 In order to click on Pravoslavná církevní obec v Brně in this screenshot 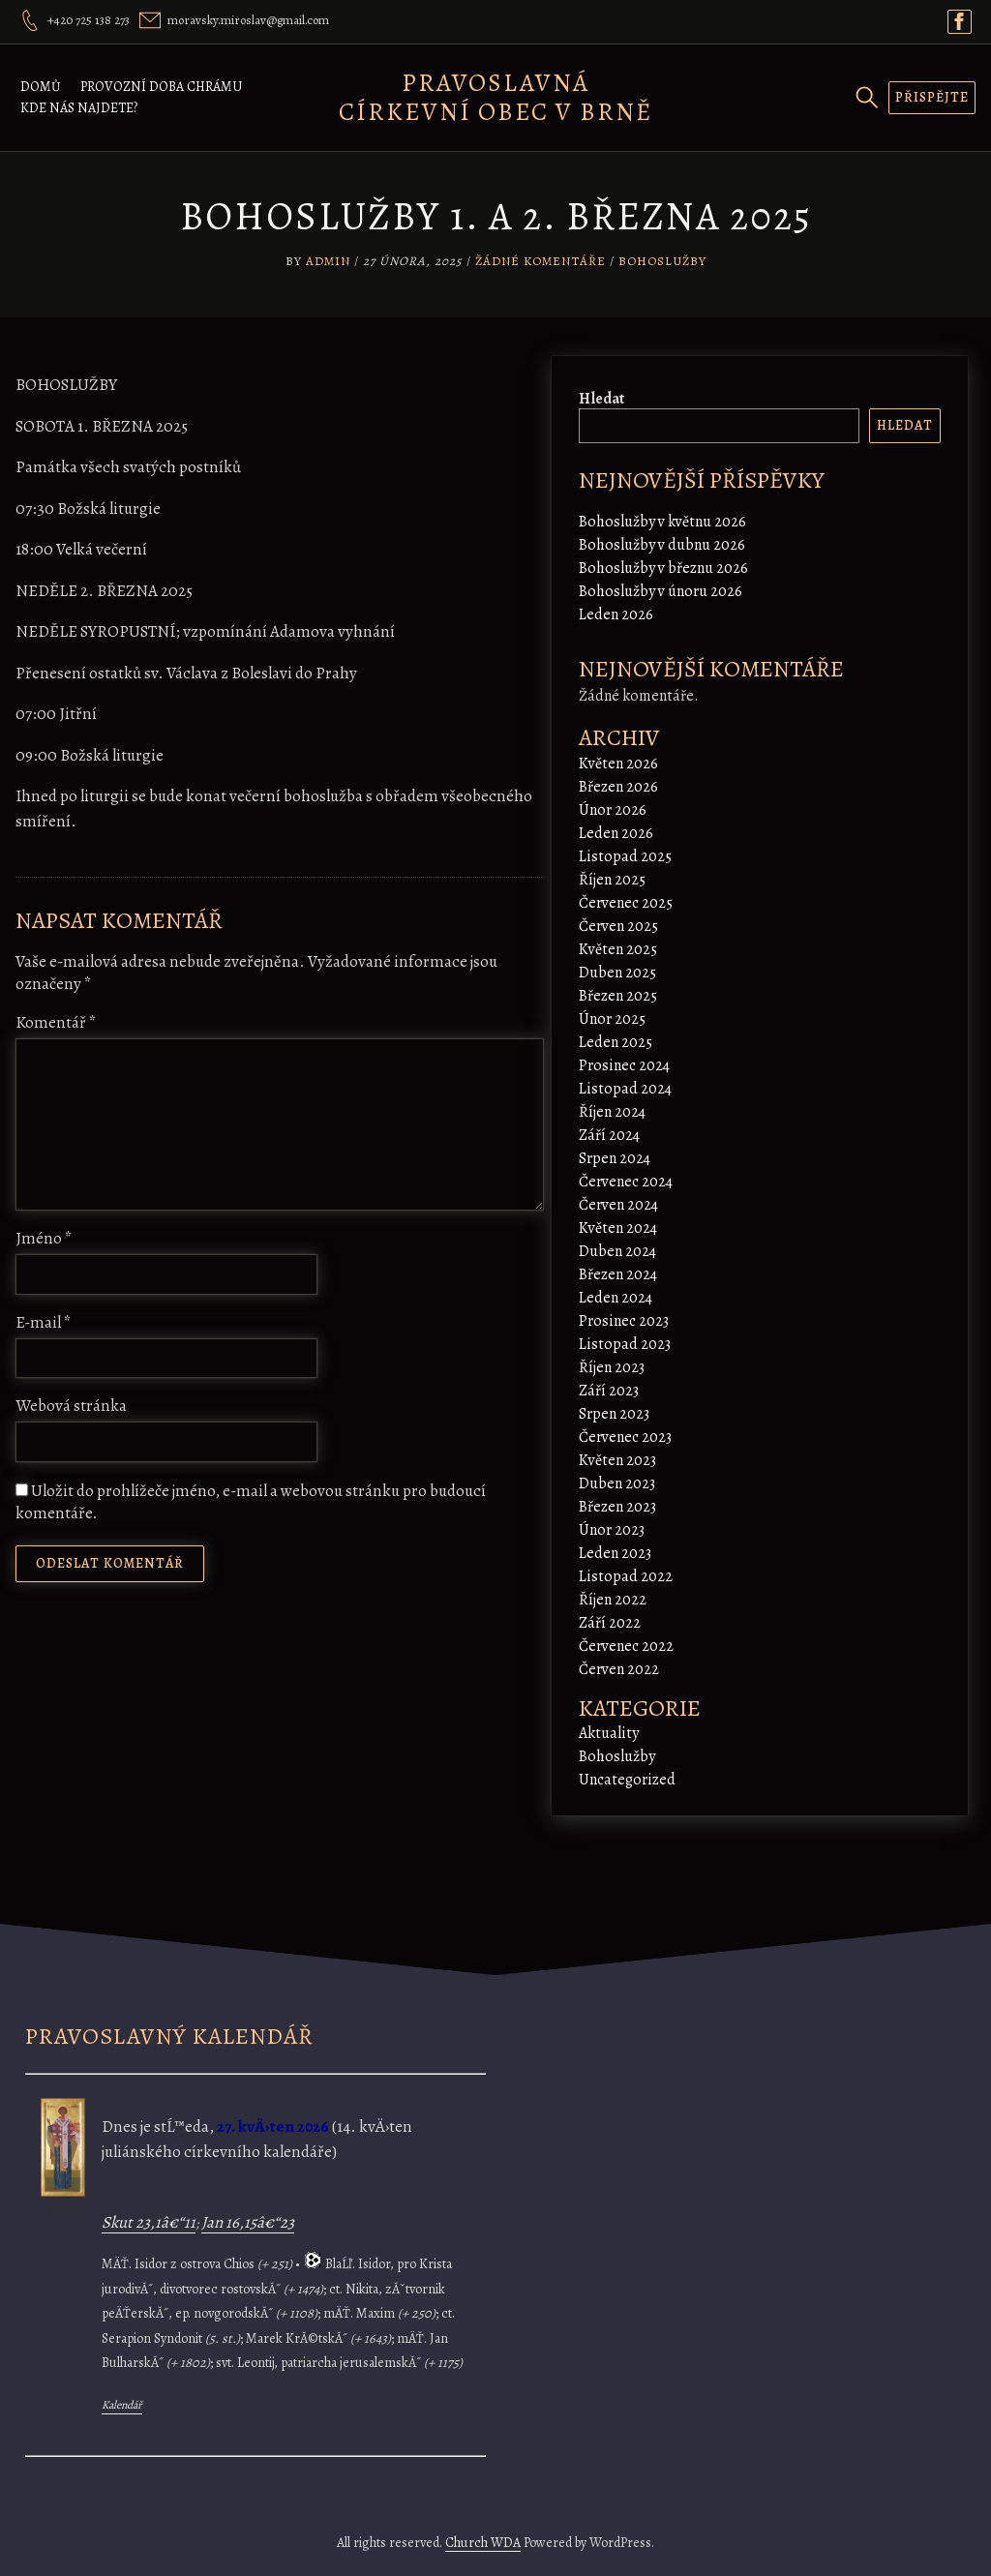, I will do `click(495, 97)`.